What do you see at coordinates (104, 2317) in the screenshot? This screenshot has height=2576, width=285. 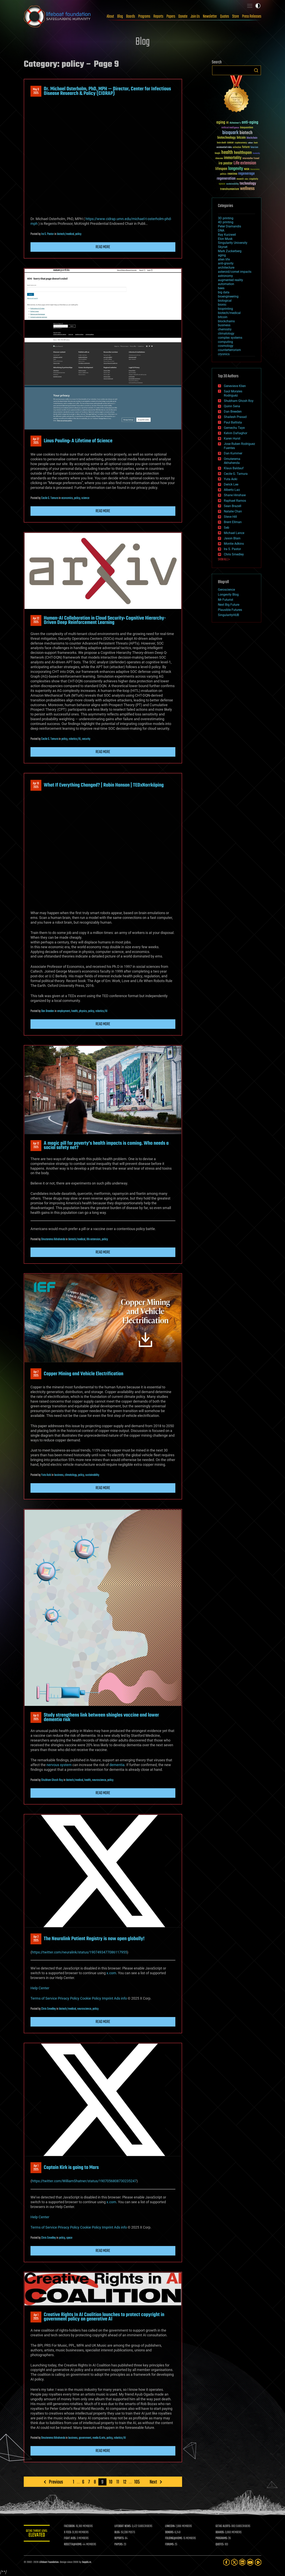 I see `Creative Rights In AI Coalition launches to protect copyright in government policy on generative AI` at bounding box center [104, 2317].